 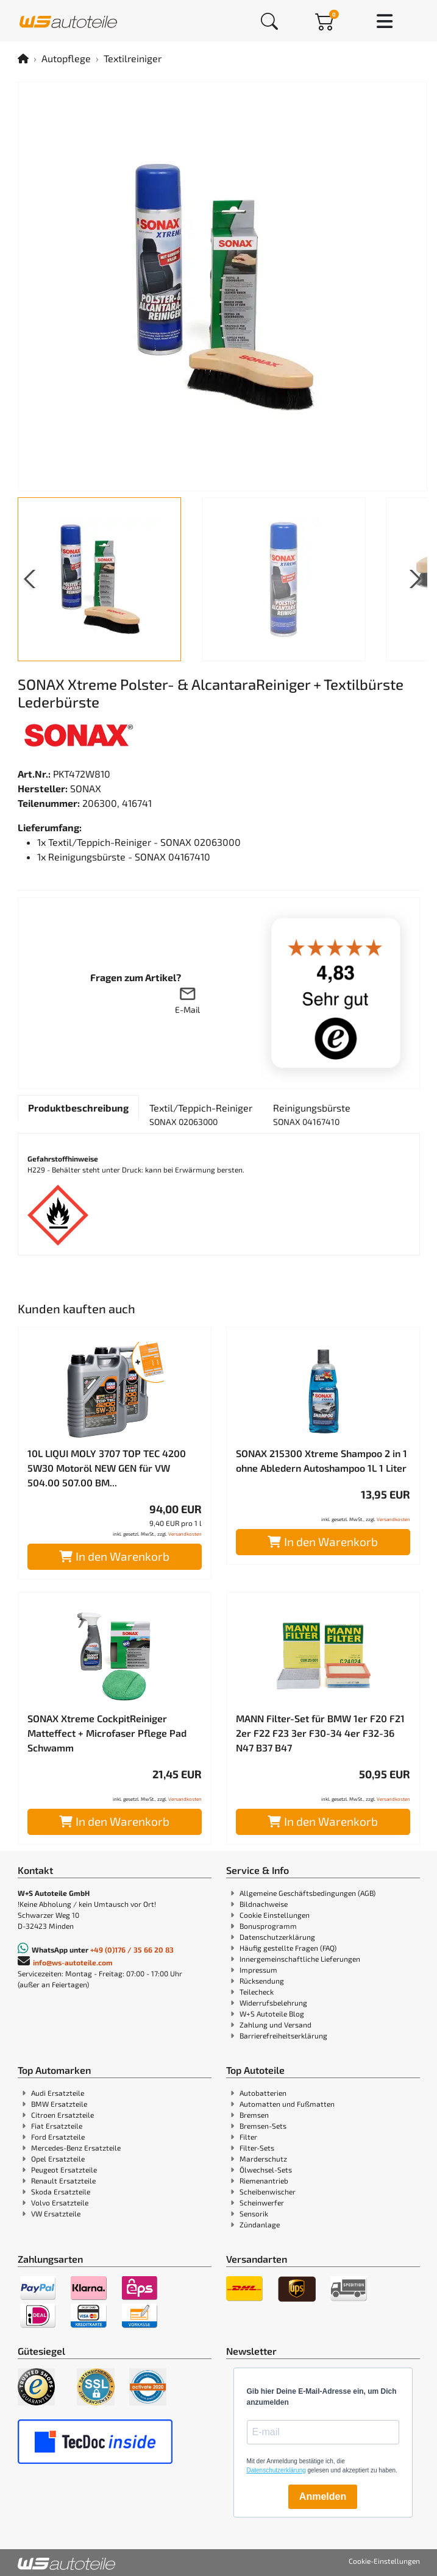 I want to click on Volvo Ersatzteile, so click(x=59, y=2202).